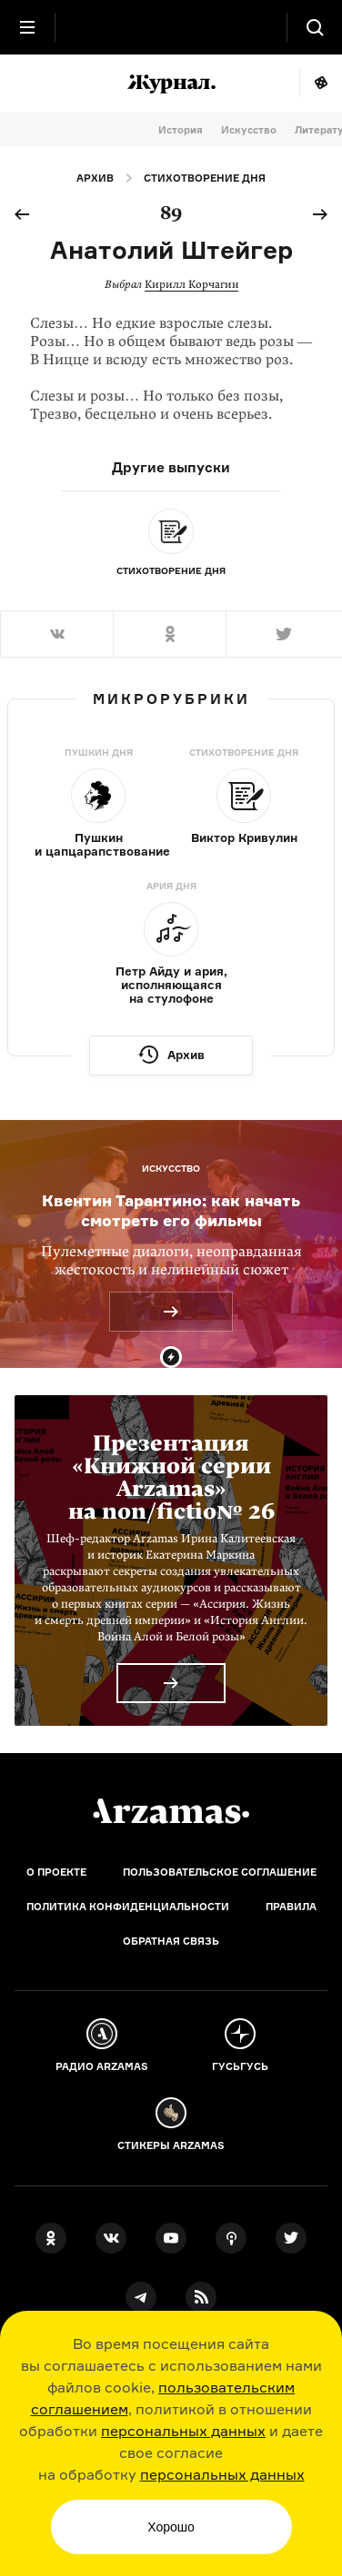 The image size is (342, 2576). Describe the element at coordinates (171, 1941) in the screenshot. I see `Обратная связь` at that location.